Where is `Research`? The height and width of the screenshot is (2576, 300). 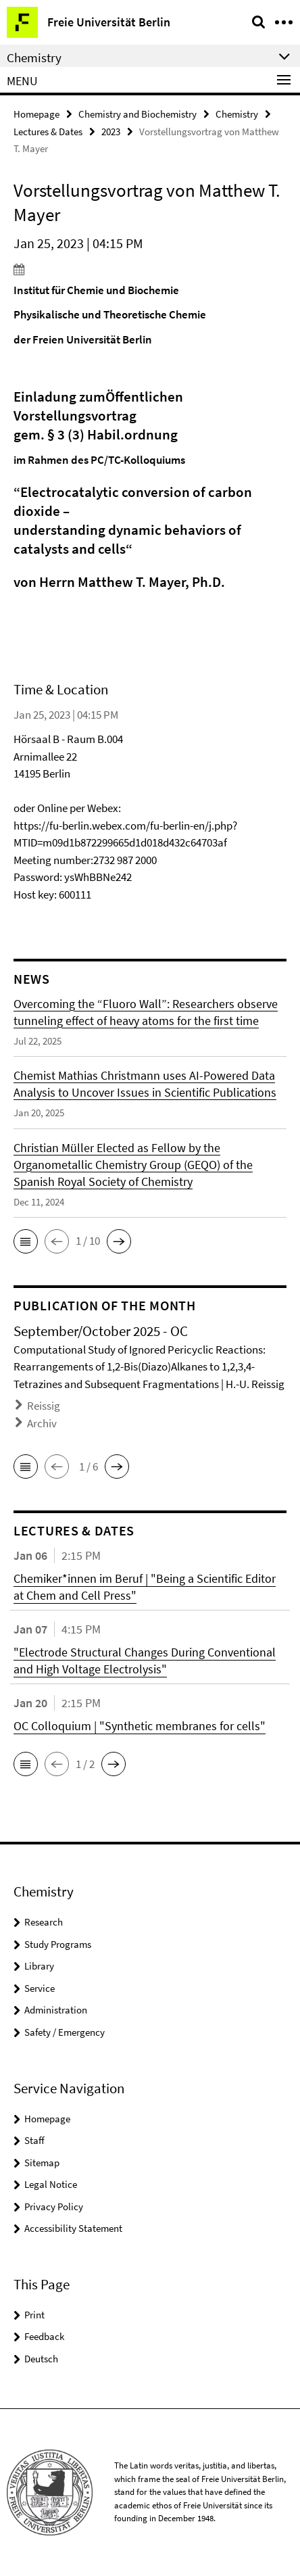 Research is located at coordinates (43, 1921).